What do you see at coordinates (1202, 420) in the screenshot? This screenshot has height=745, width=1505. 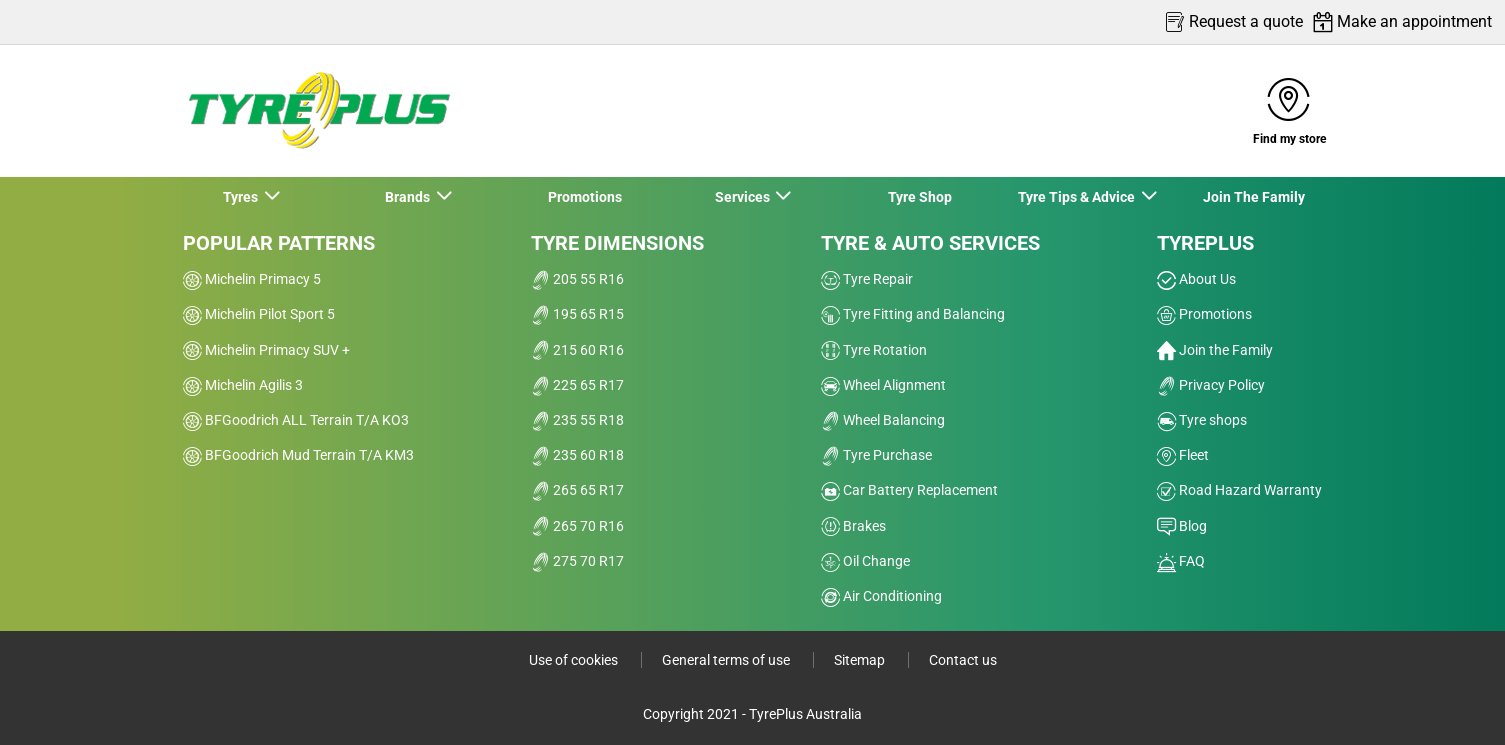 I see `Tyre shops` at bounding box center [1202, 420].